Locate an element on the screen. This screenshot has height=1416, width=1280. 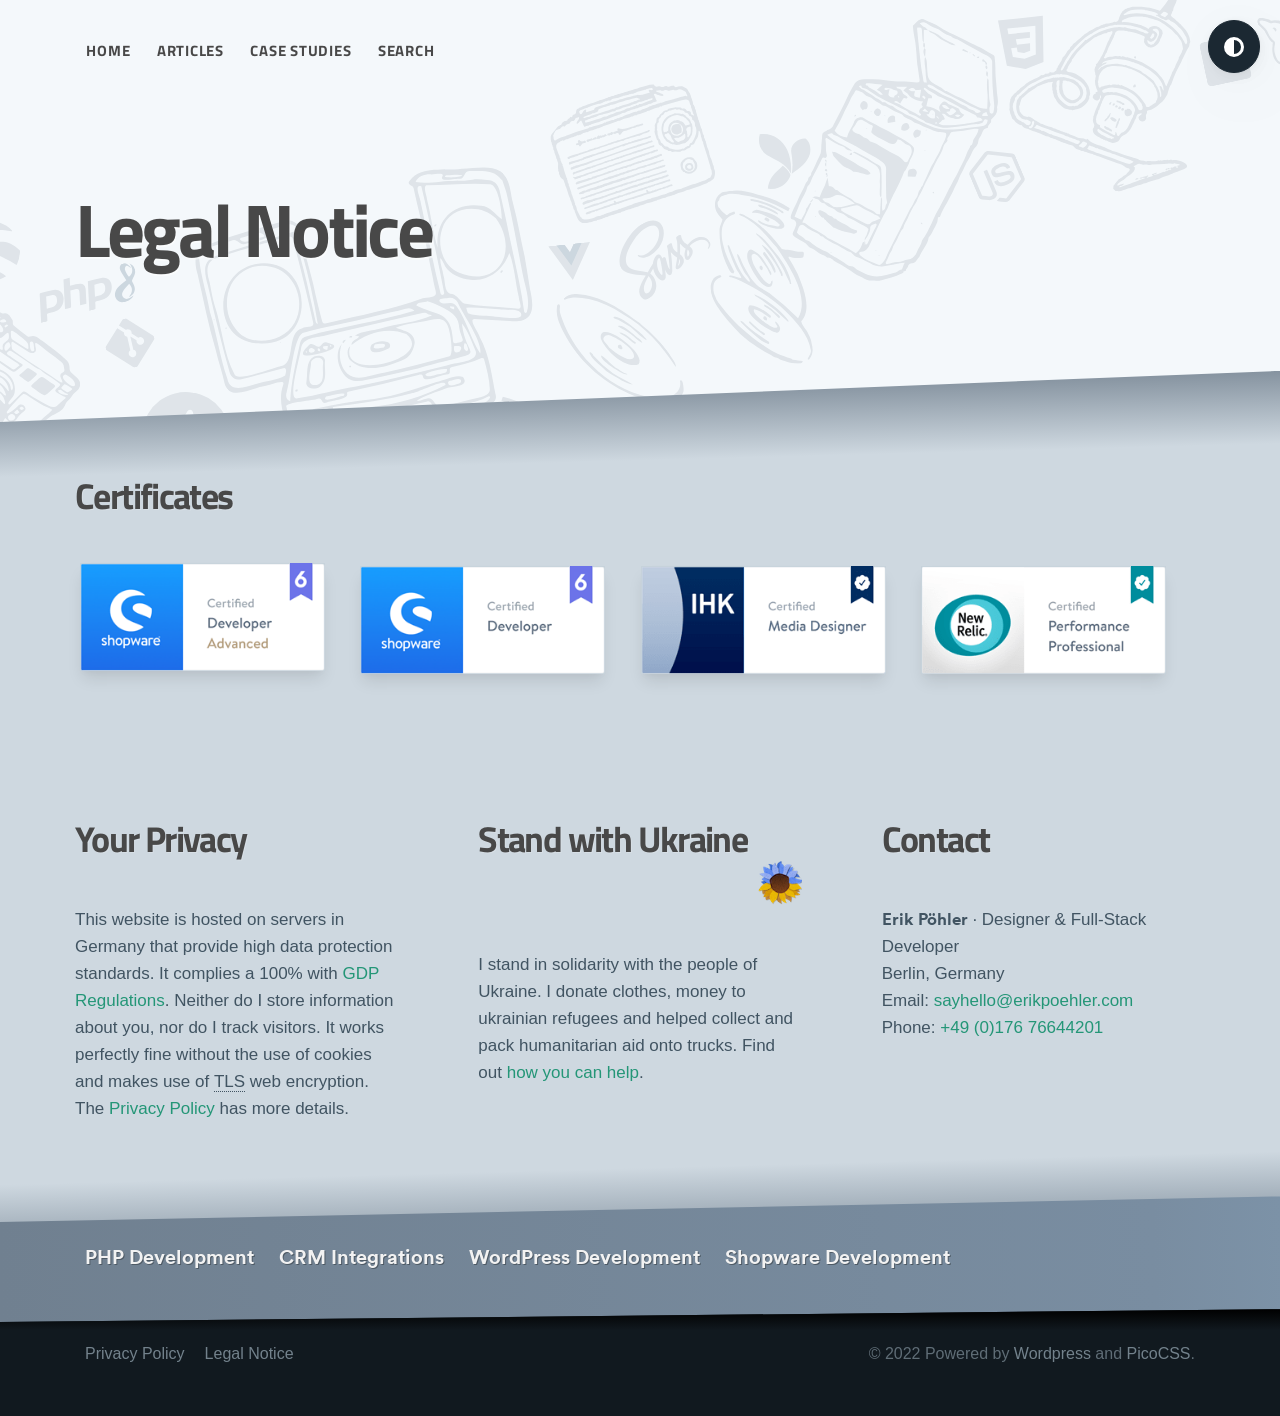
Legal Notice is located at coordinates (249, 1353).